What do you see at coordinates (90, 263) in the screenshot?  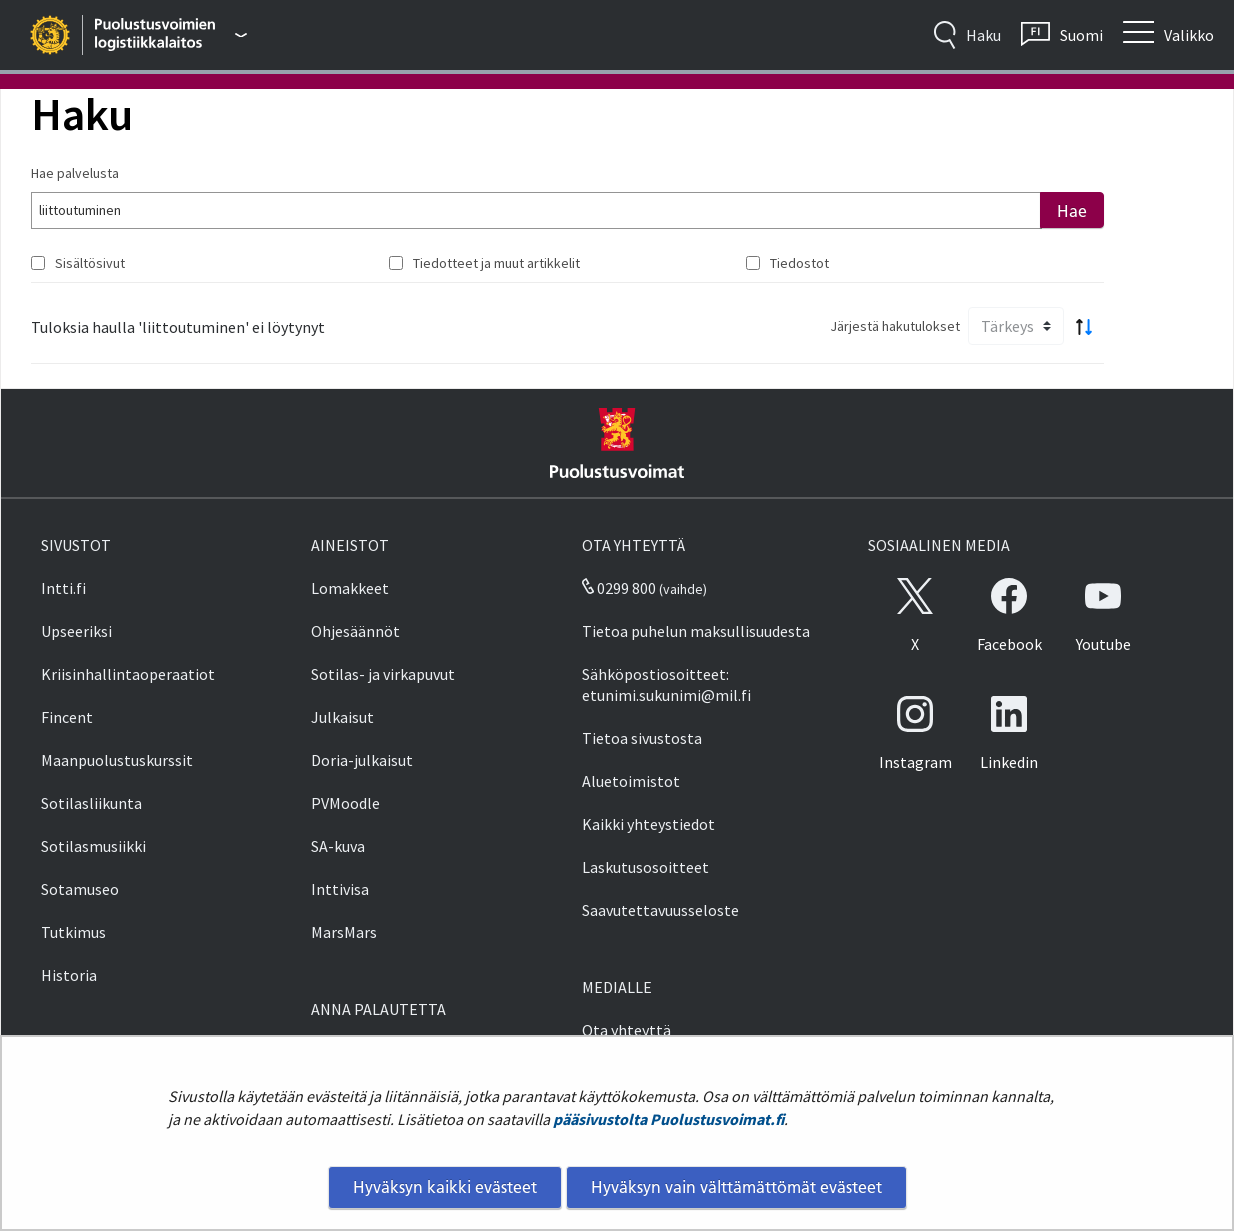 I see `Sisältösivut` at bounding box center [90, 263].